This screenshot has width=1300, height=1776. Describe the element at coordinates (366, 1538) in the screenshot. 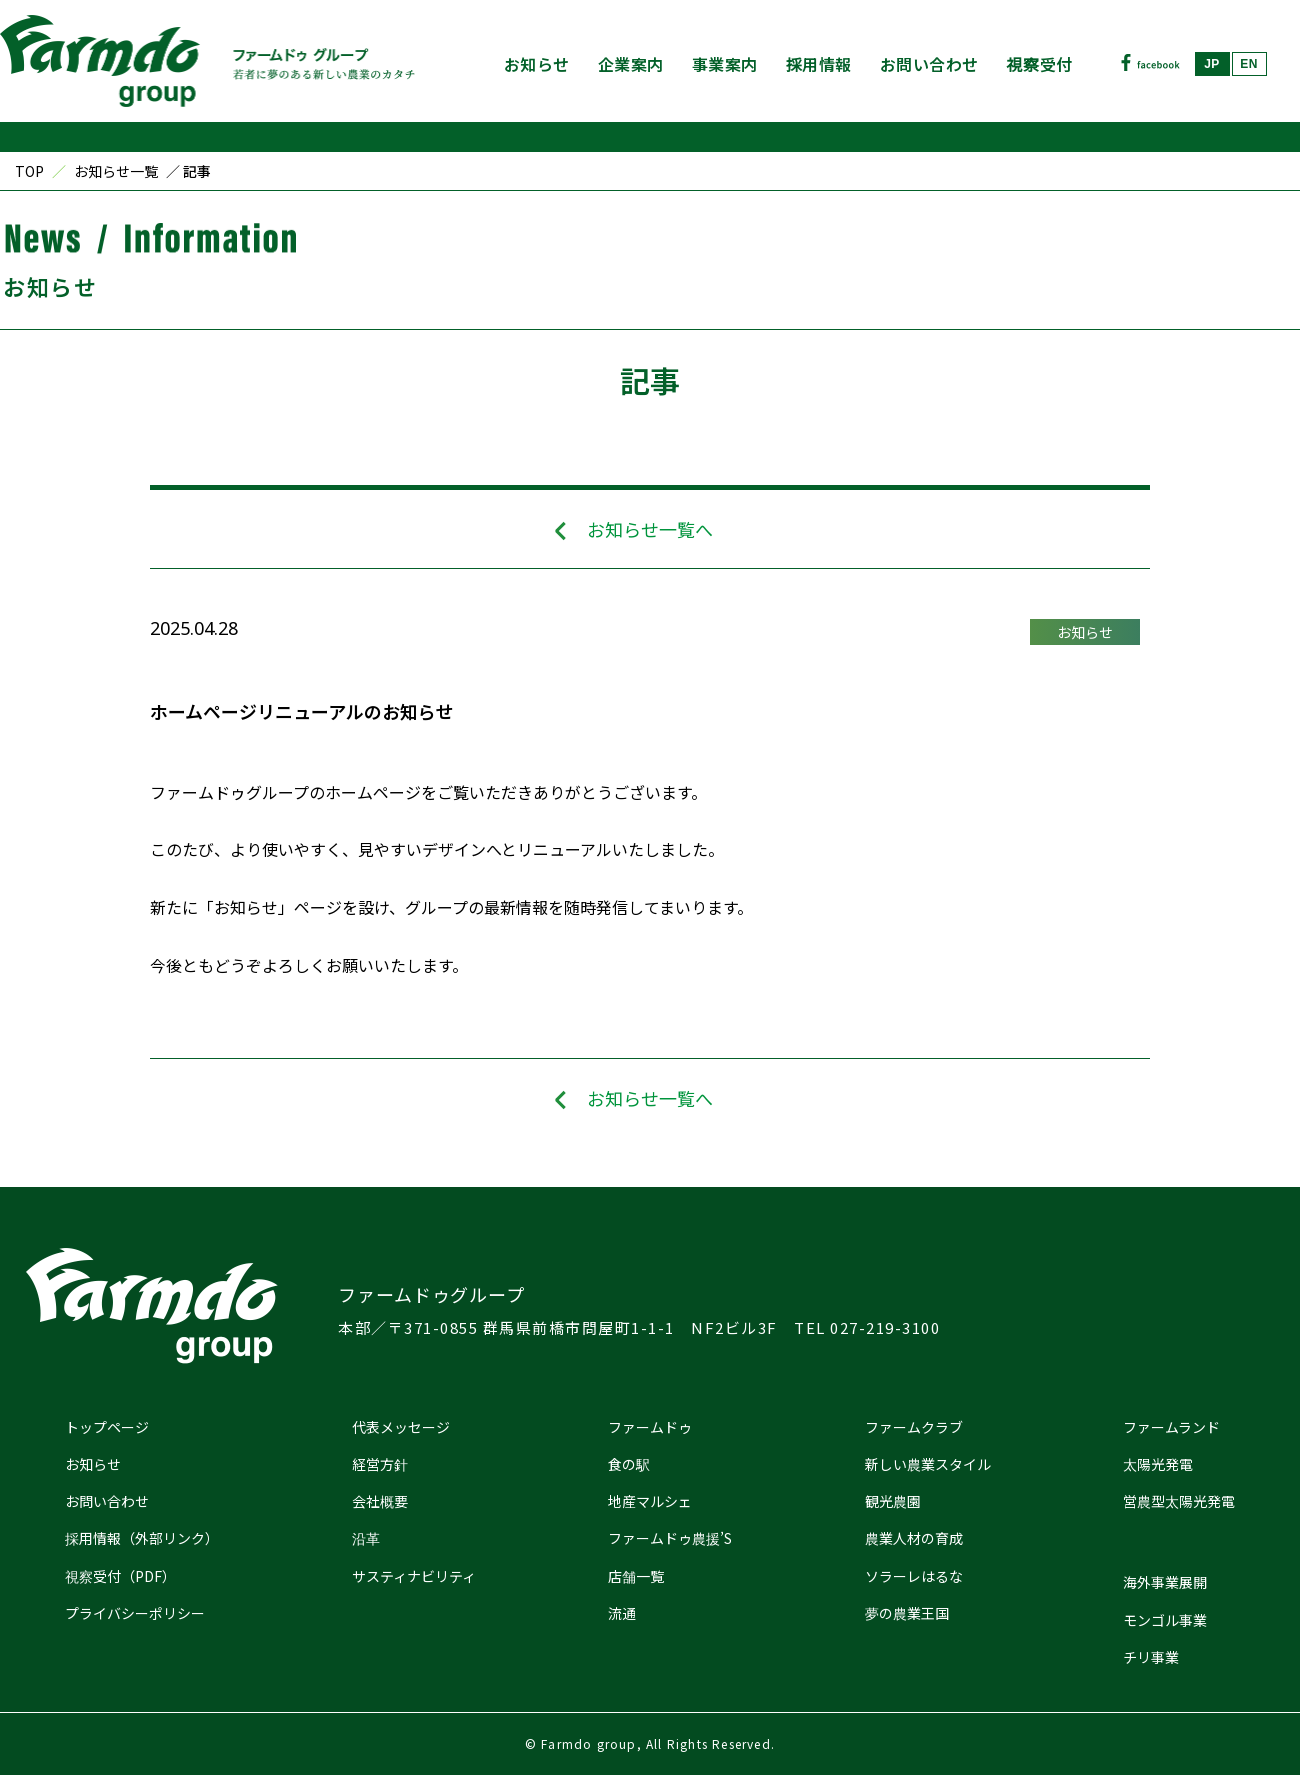

I see `沿革` at that location.